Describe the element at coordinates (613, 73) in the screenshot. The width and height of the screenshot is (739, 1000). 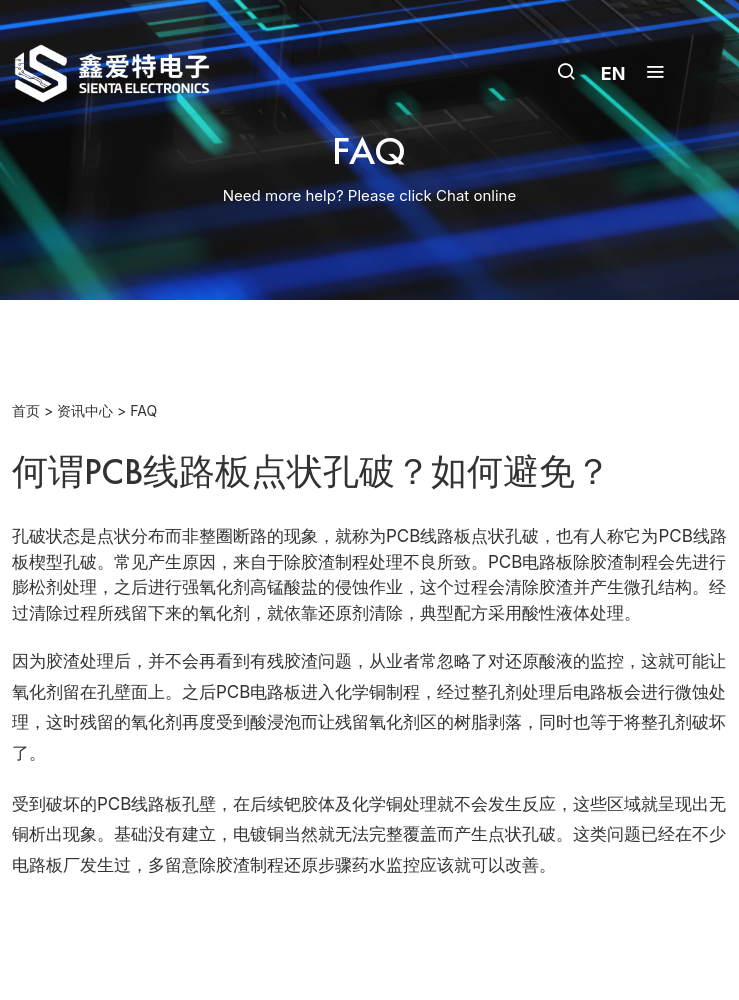
I see `EN` at that location.